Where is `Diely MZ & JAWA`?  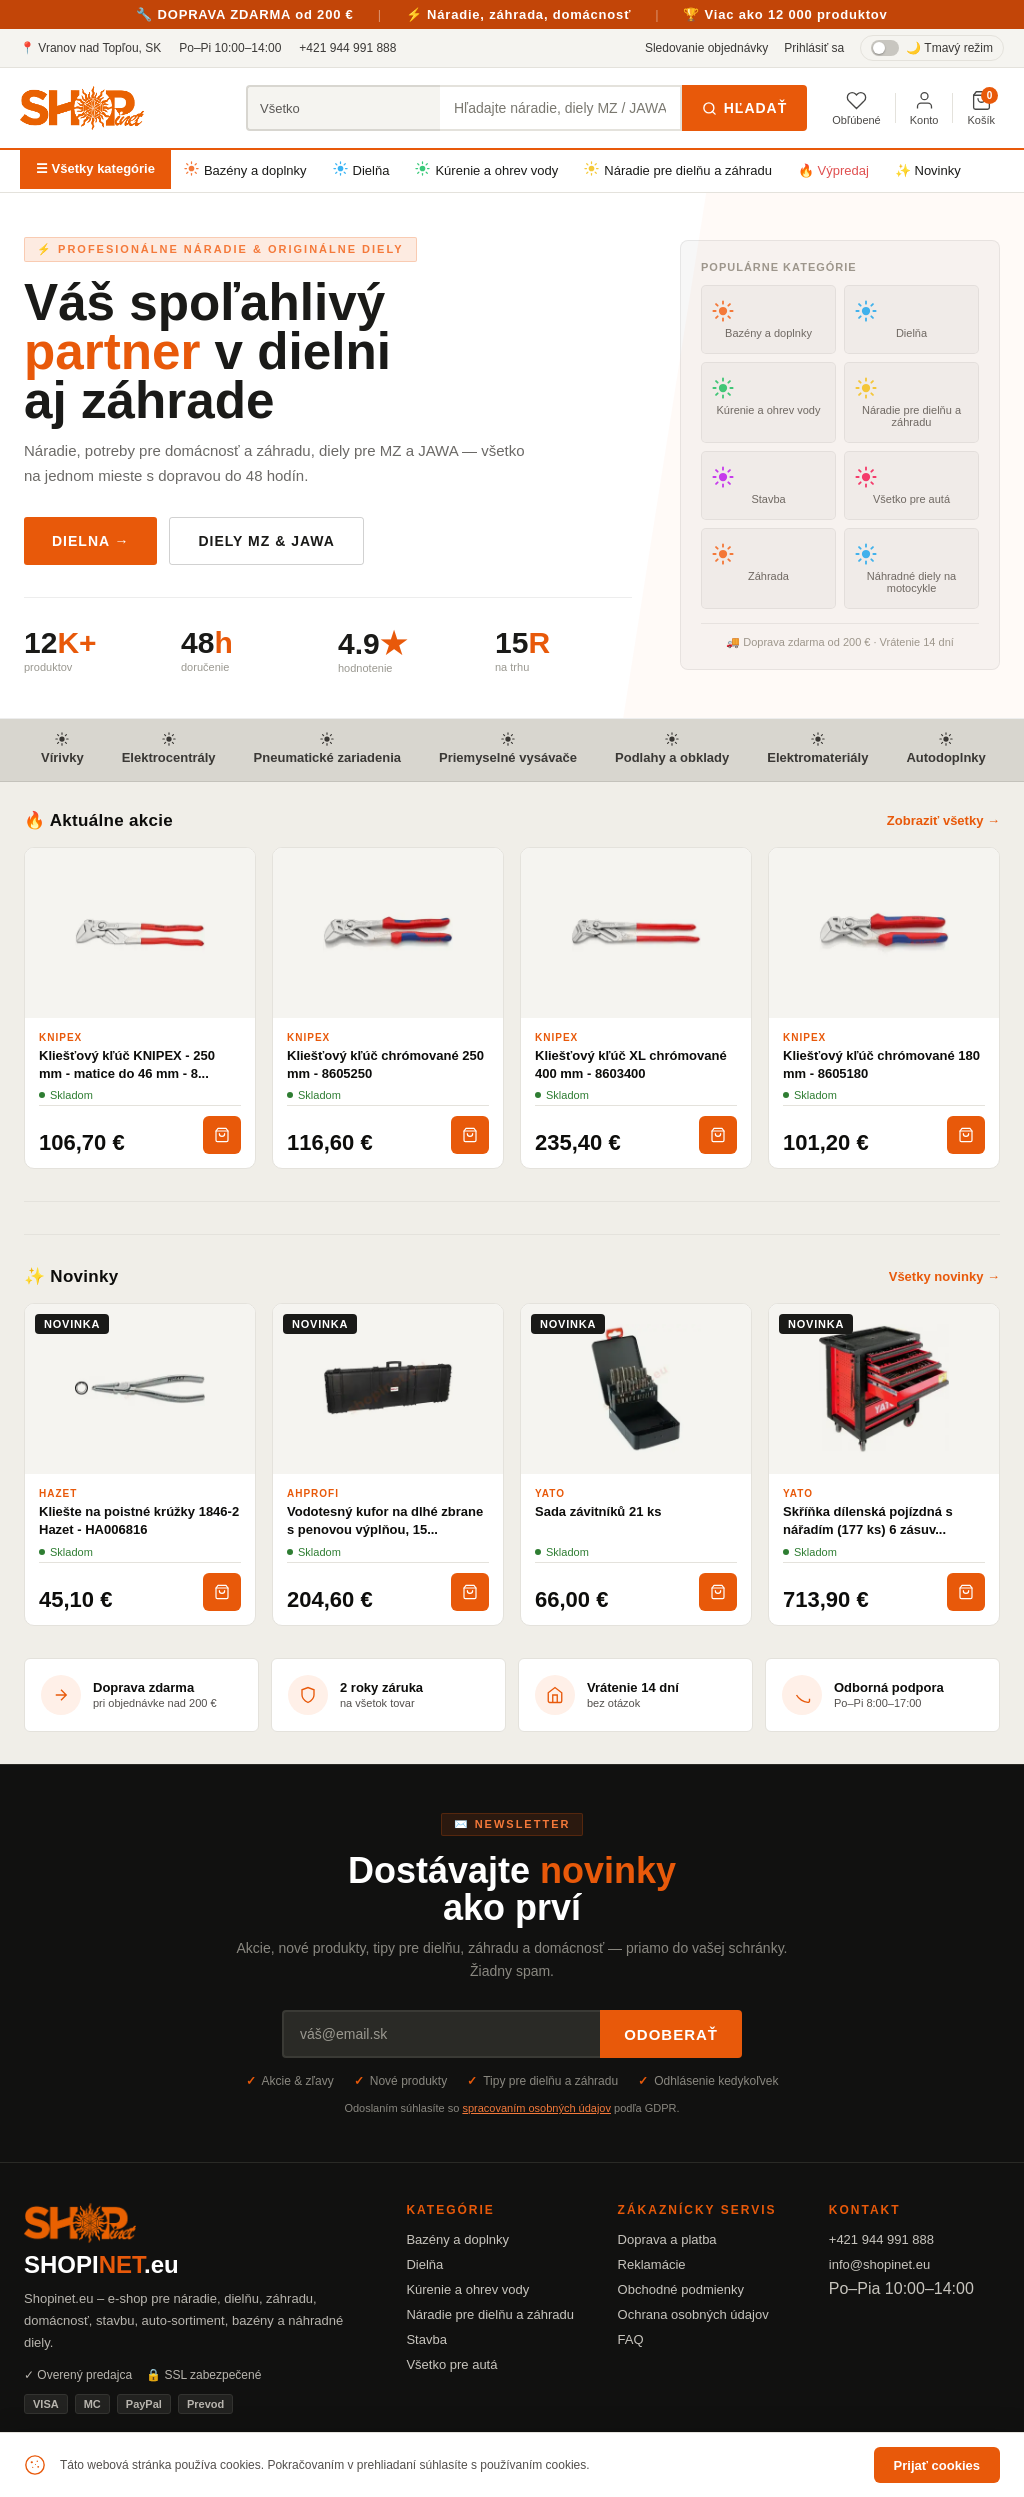
Diely MZ & JAWA is located at coordinates (266, 541).